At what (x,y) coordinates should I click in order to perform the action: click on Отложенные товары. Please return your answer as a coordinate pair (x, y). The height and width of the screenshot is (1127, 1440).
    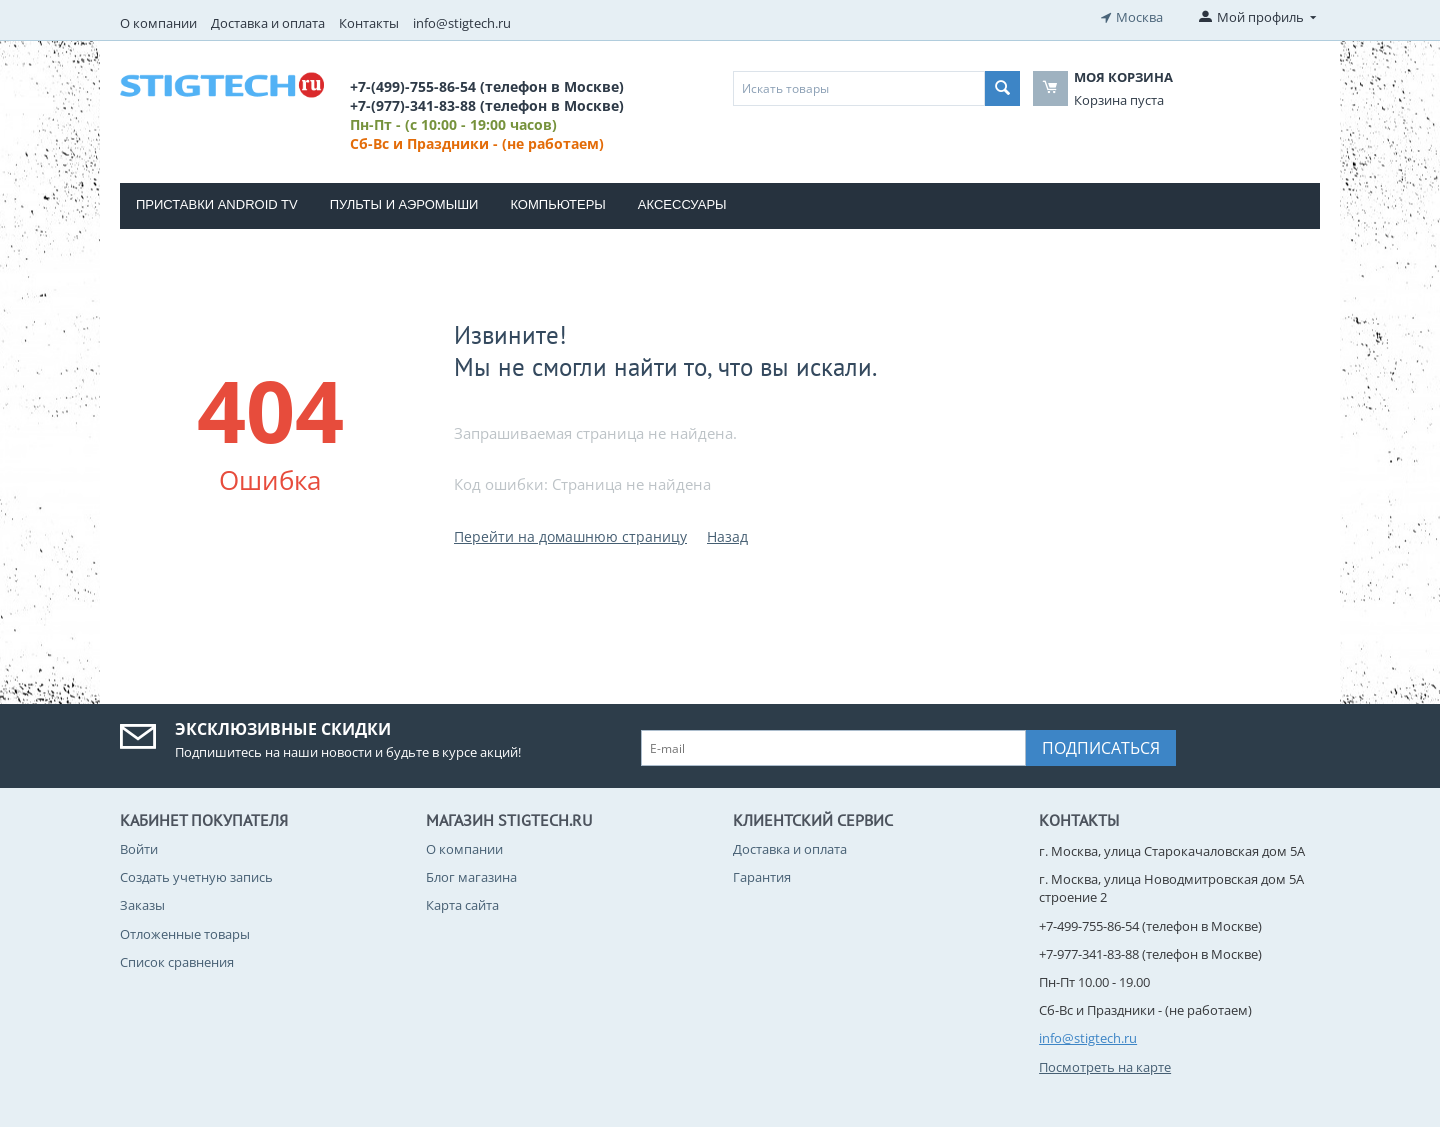
    Looking at the image, I should click on (185, 934).